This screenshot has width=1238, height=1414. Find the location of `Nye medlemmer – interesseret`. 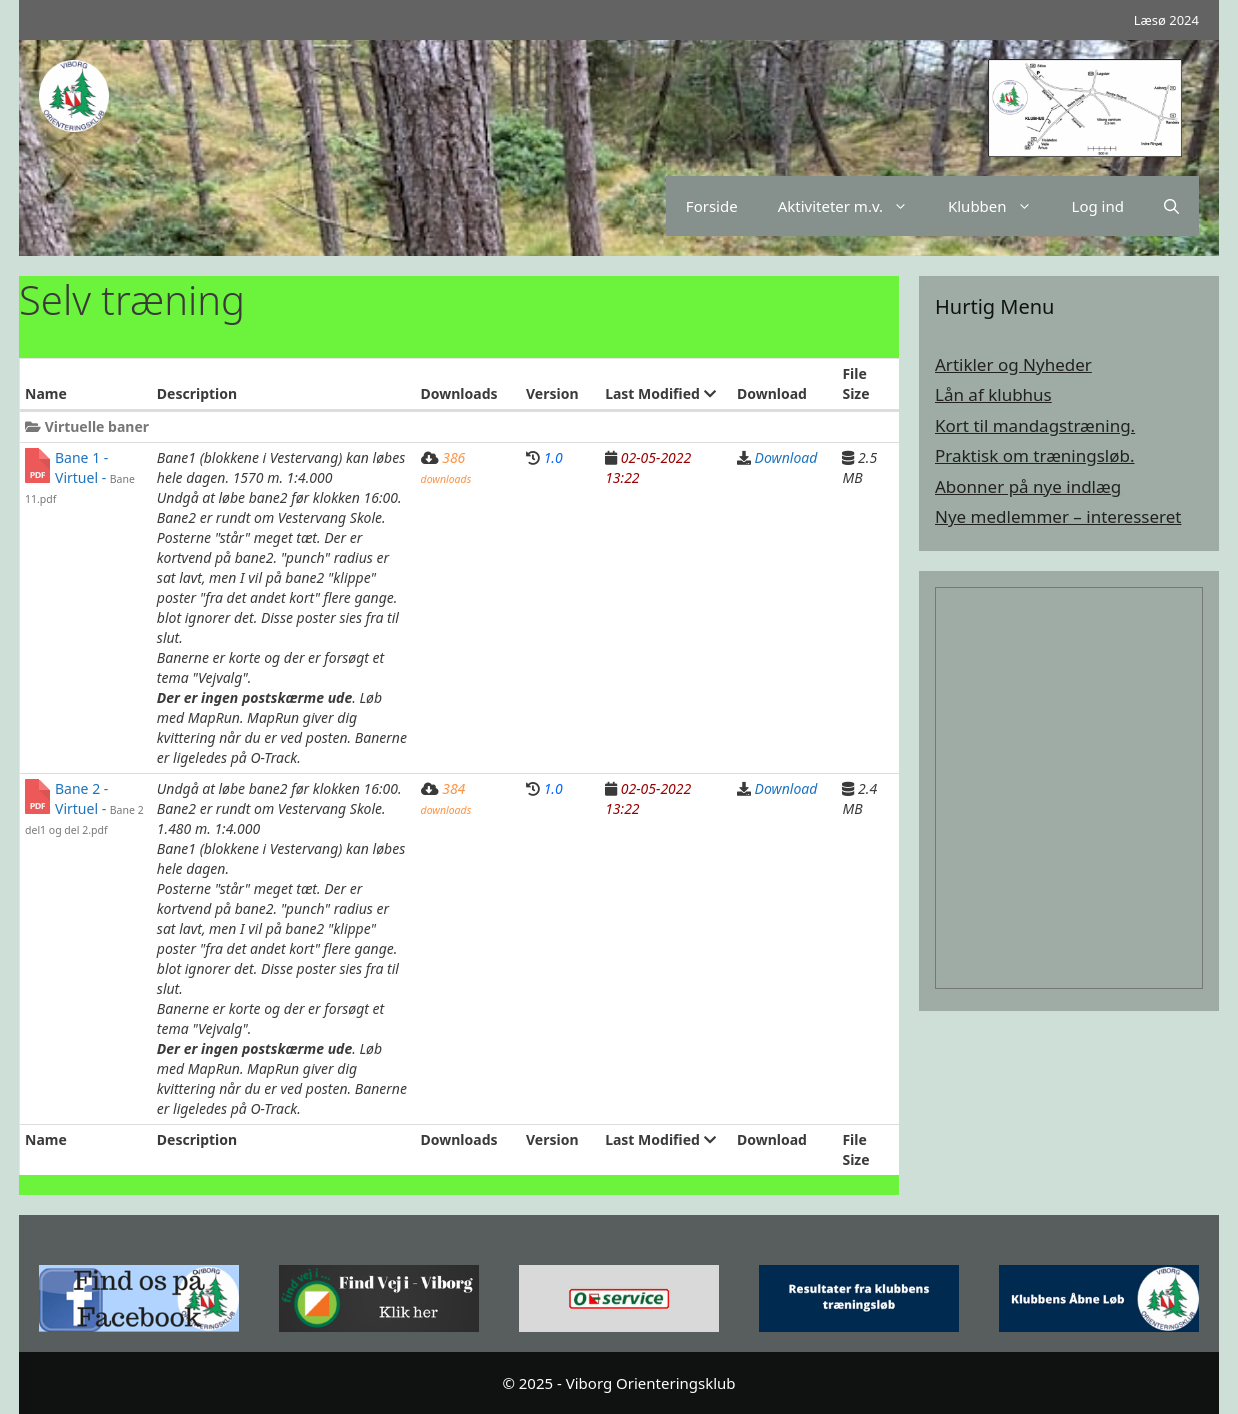

Nye medlemmer – interesseret is located at coordinates (1058, 516).